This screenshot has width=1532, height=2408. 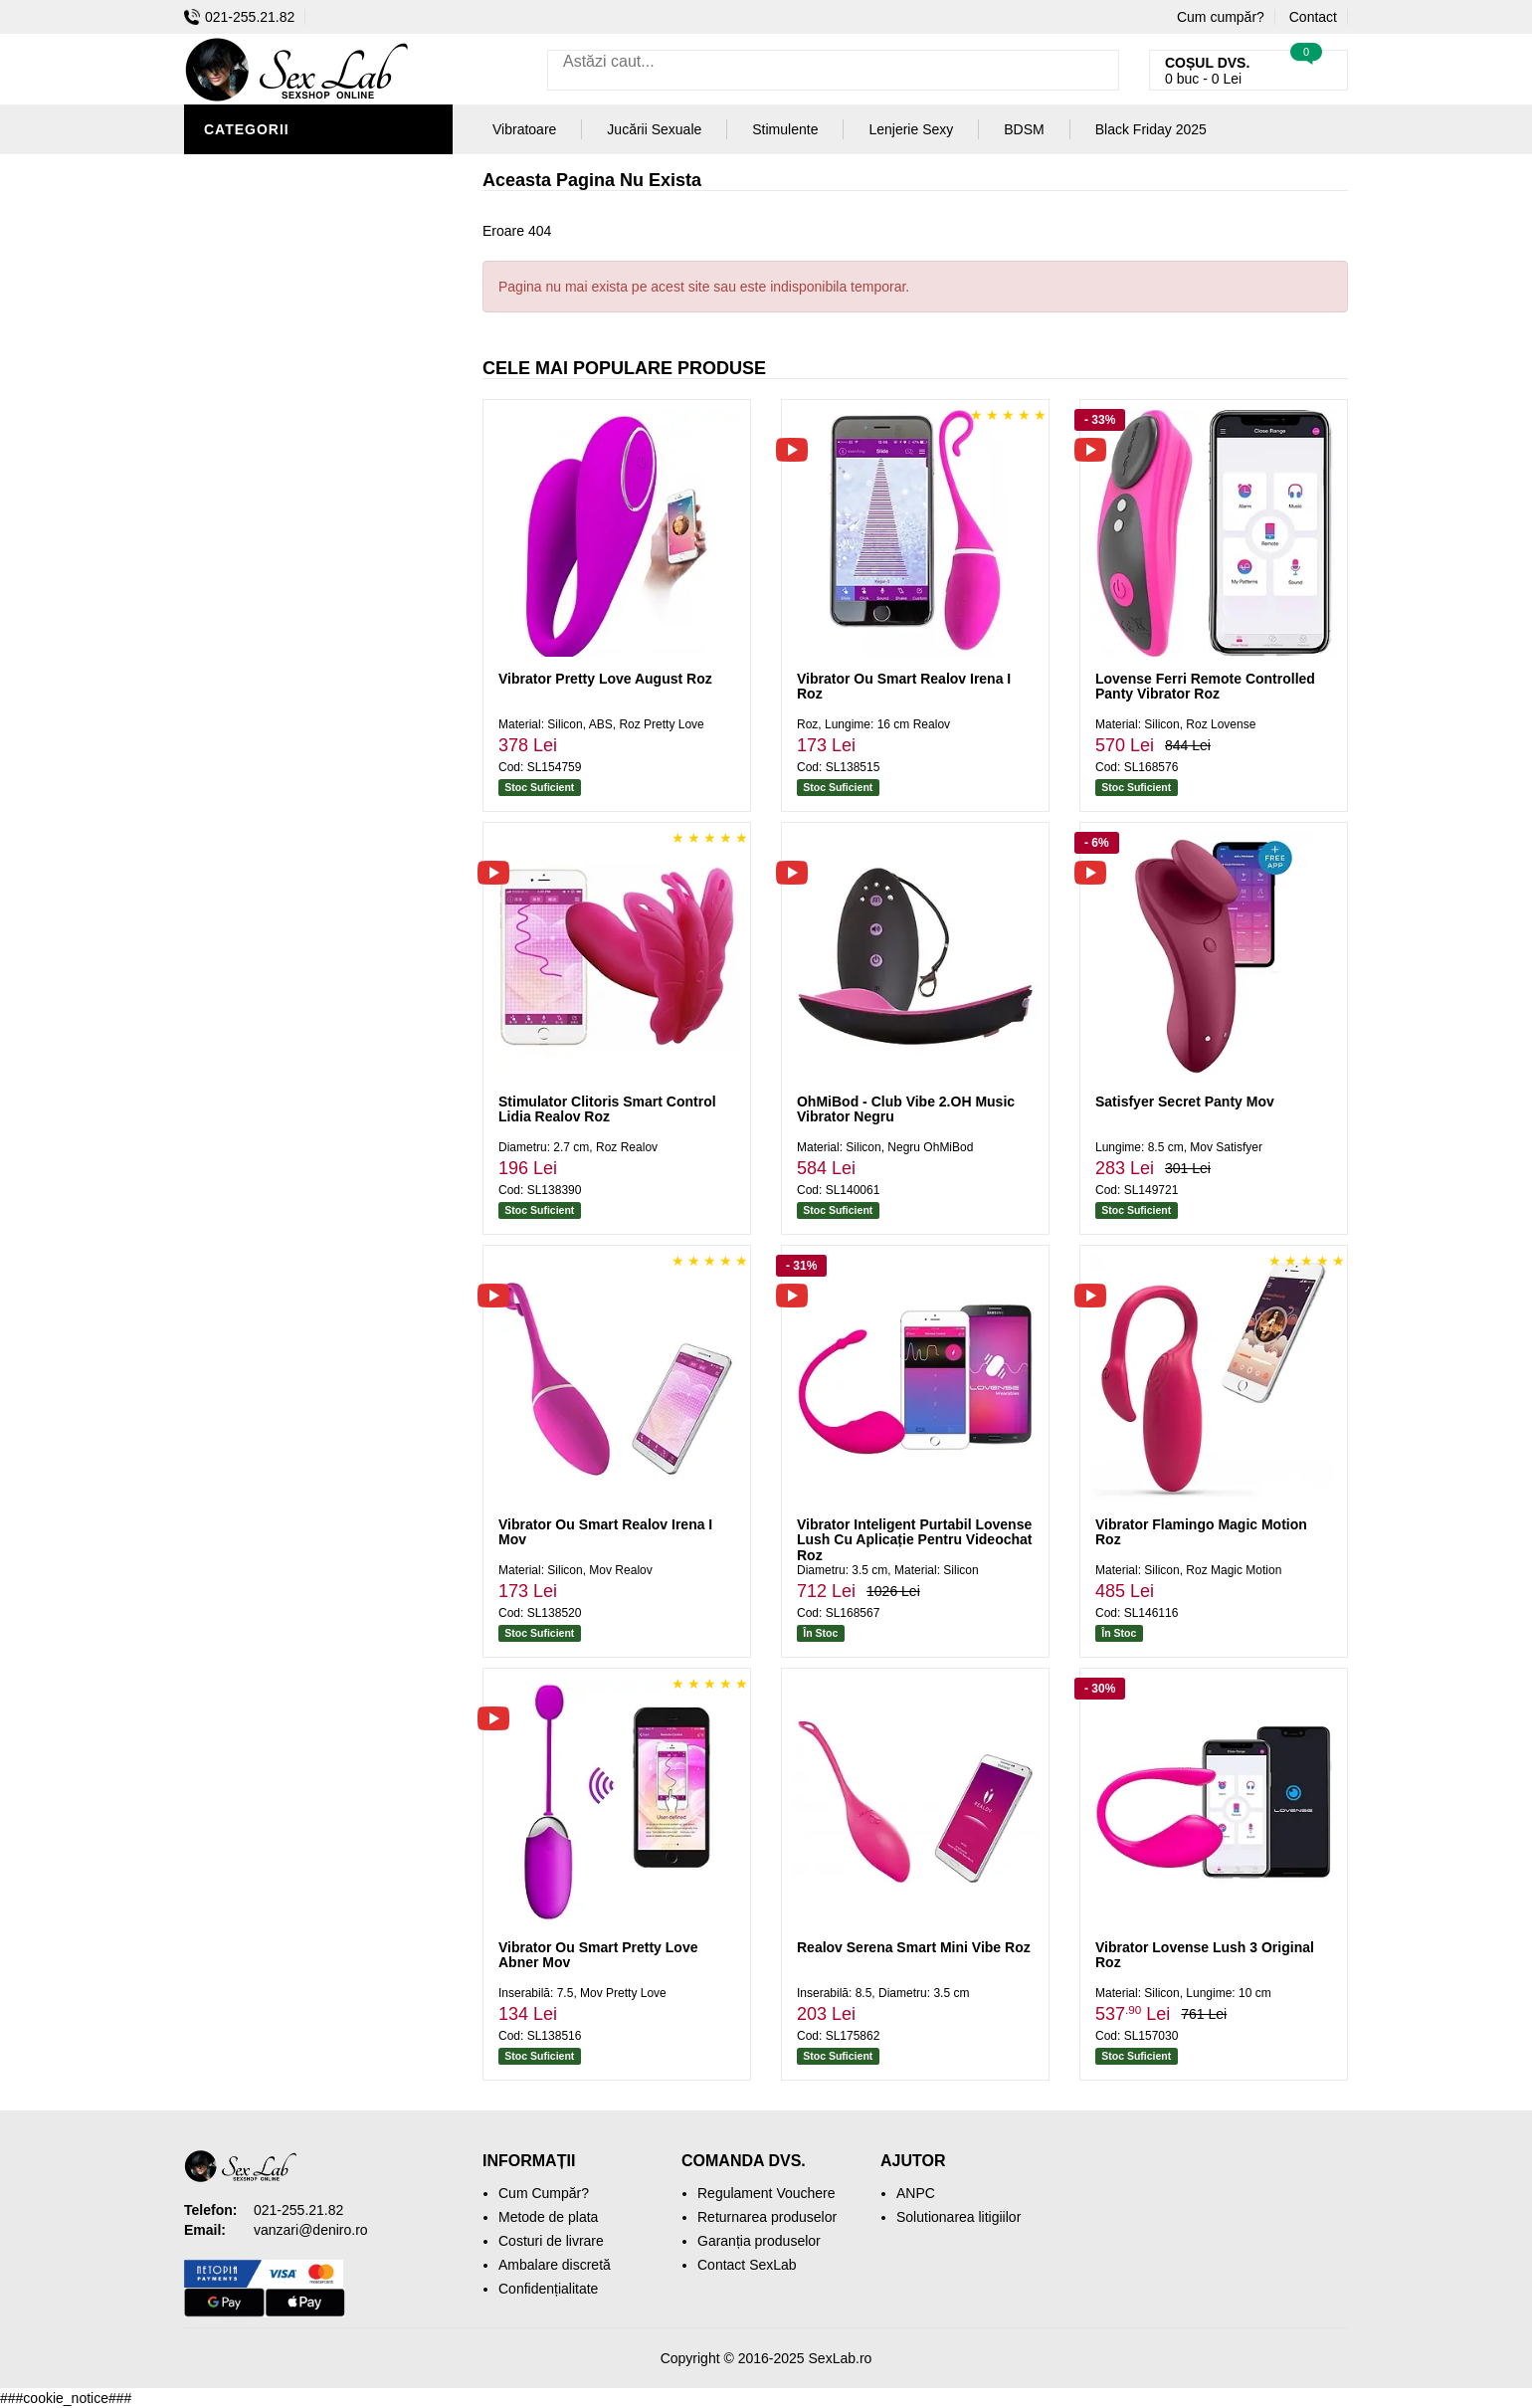 I want to click on Costuri de livrare, so click(x=551, y=2241).